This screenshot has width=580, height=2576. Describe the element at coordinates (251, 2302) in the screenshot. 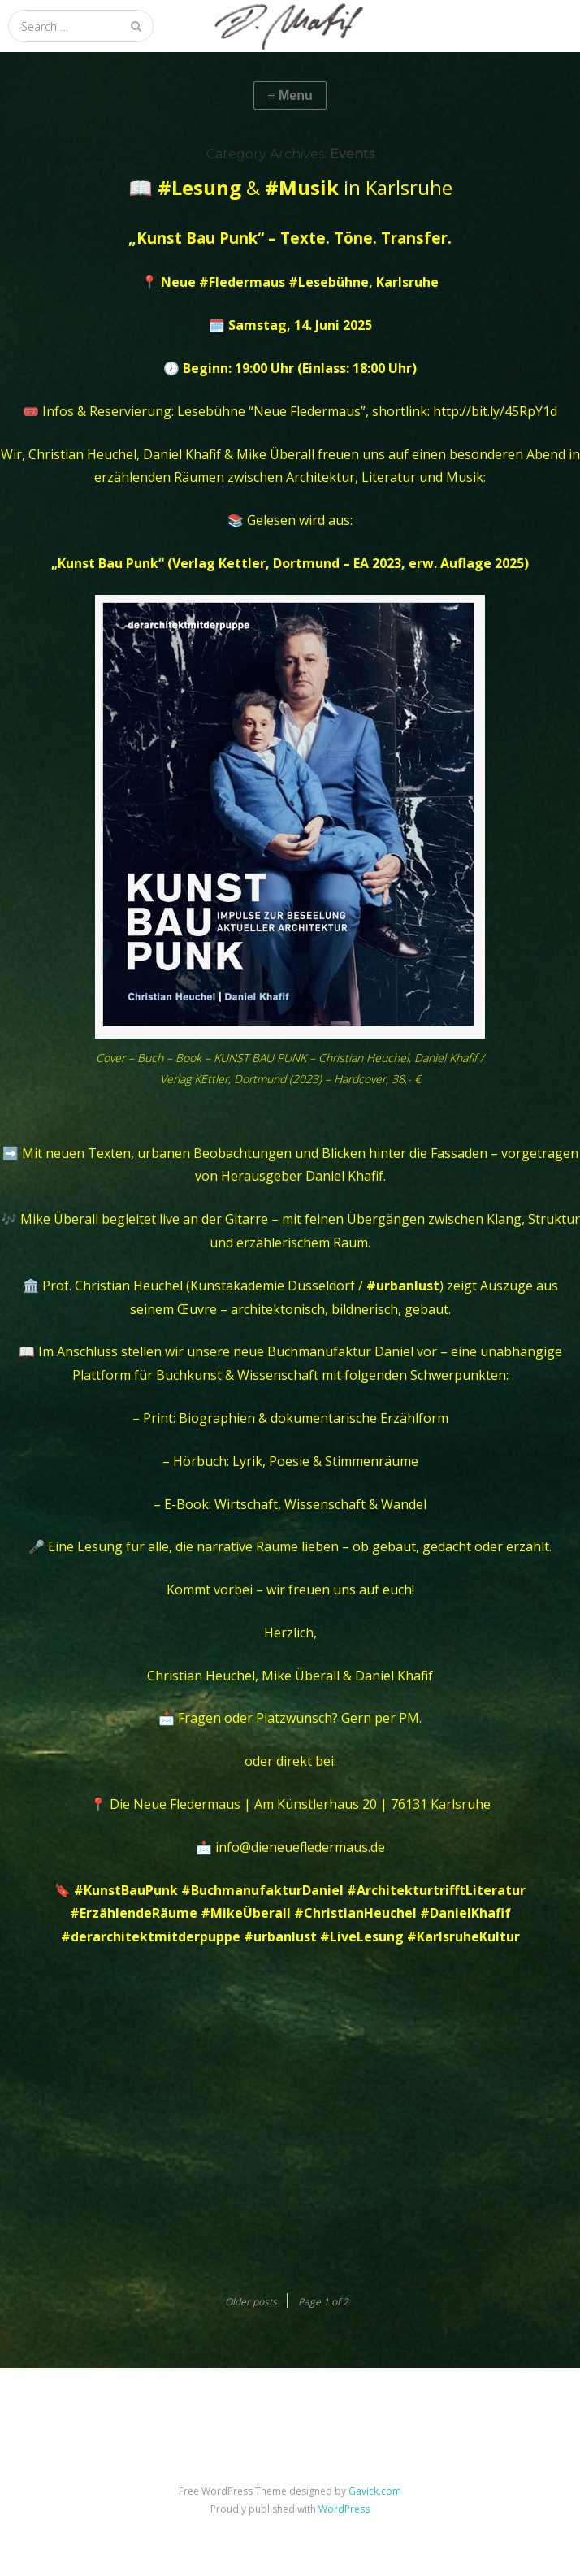

I see `Older posts` at that location.